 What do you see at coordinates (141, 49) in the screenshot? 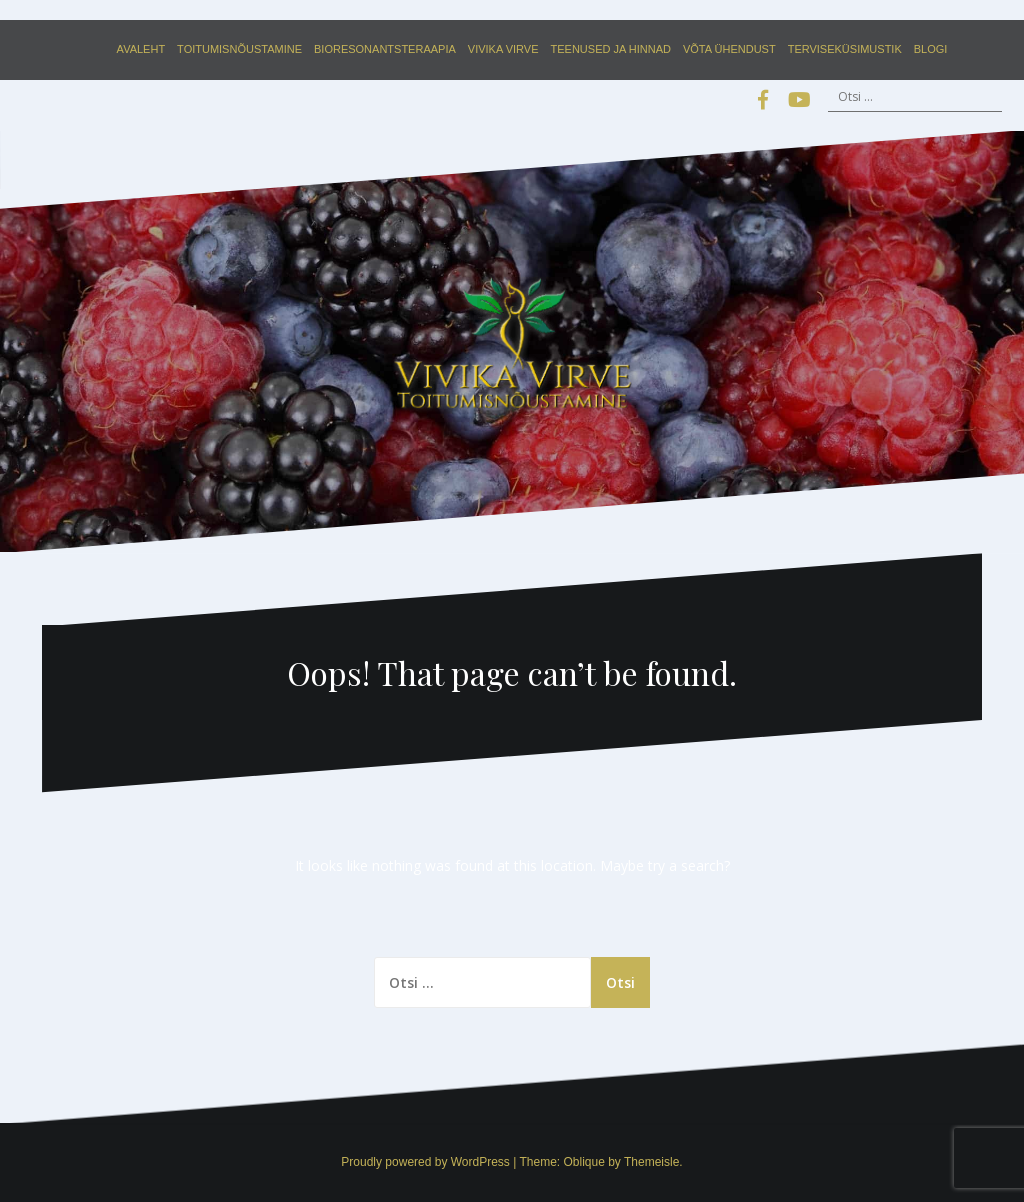
I see `Avaleht` at bounding box center [141, 49].